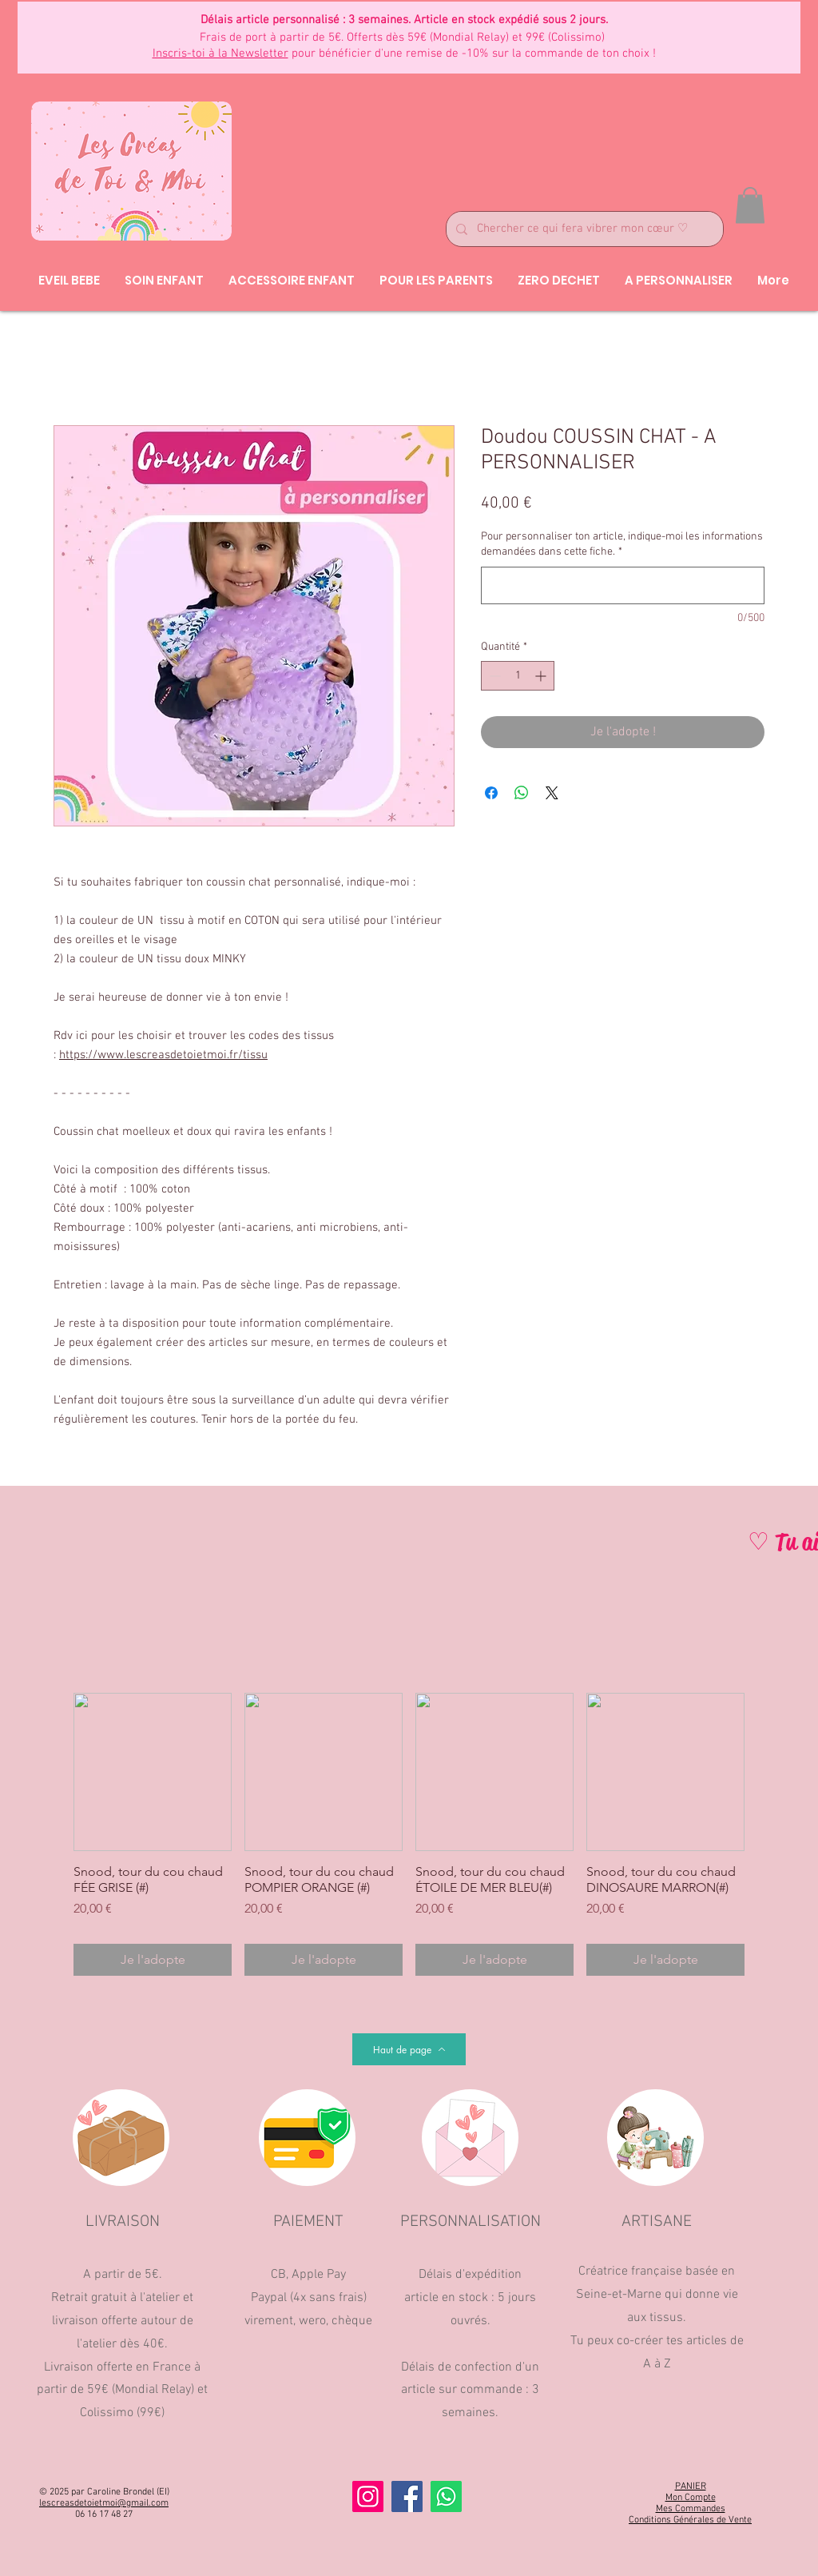 The height and width of the screenshot is (2576, 818). I want to click on [Decrement], so click(493, 676).